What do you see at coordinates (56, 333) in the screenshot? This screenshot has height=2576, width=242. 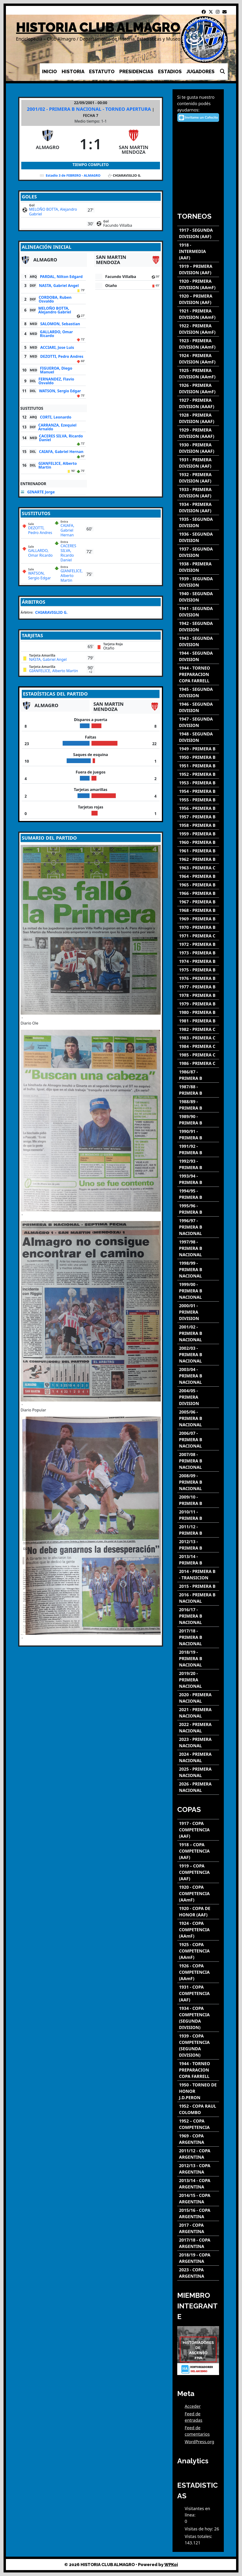 I see `GALLARDO, Omar Ricardo` at bounding box center [56, 333].